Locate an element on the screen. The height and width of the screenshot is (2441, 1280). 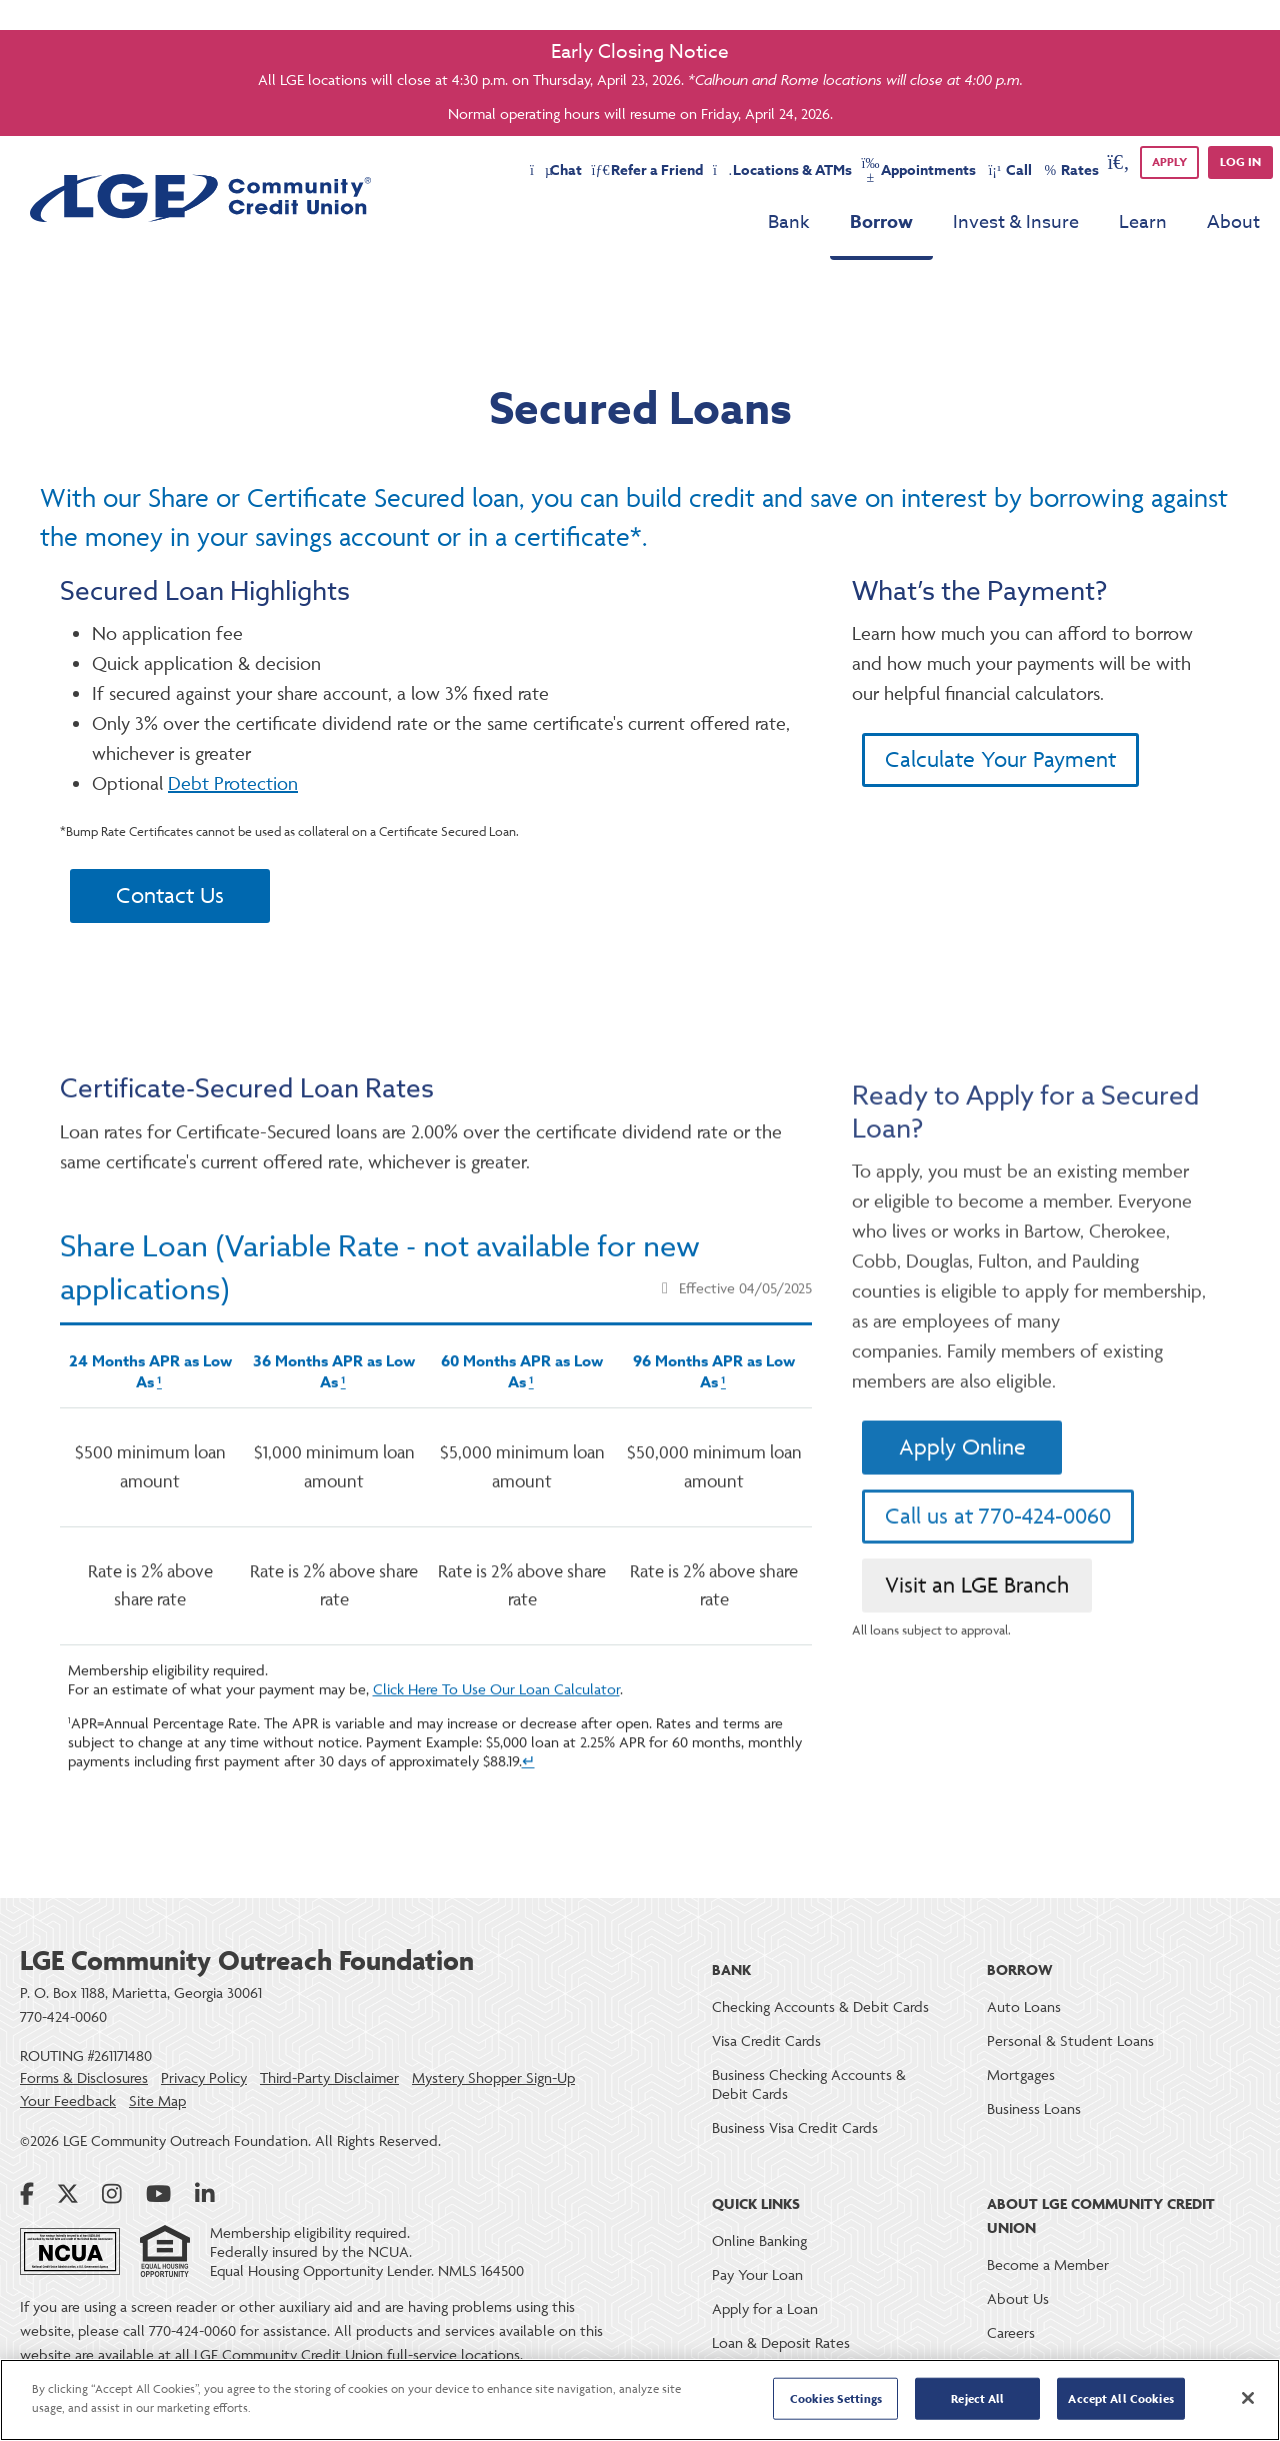
Forms & Disclosures is located at coordinates (84, 2078).